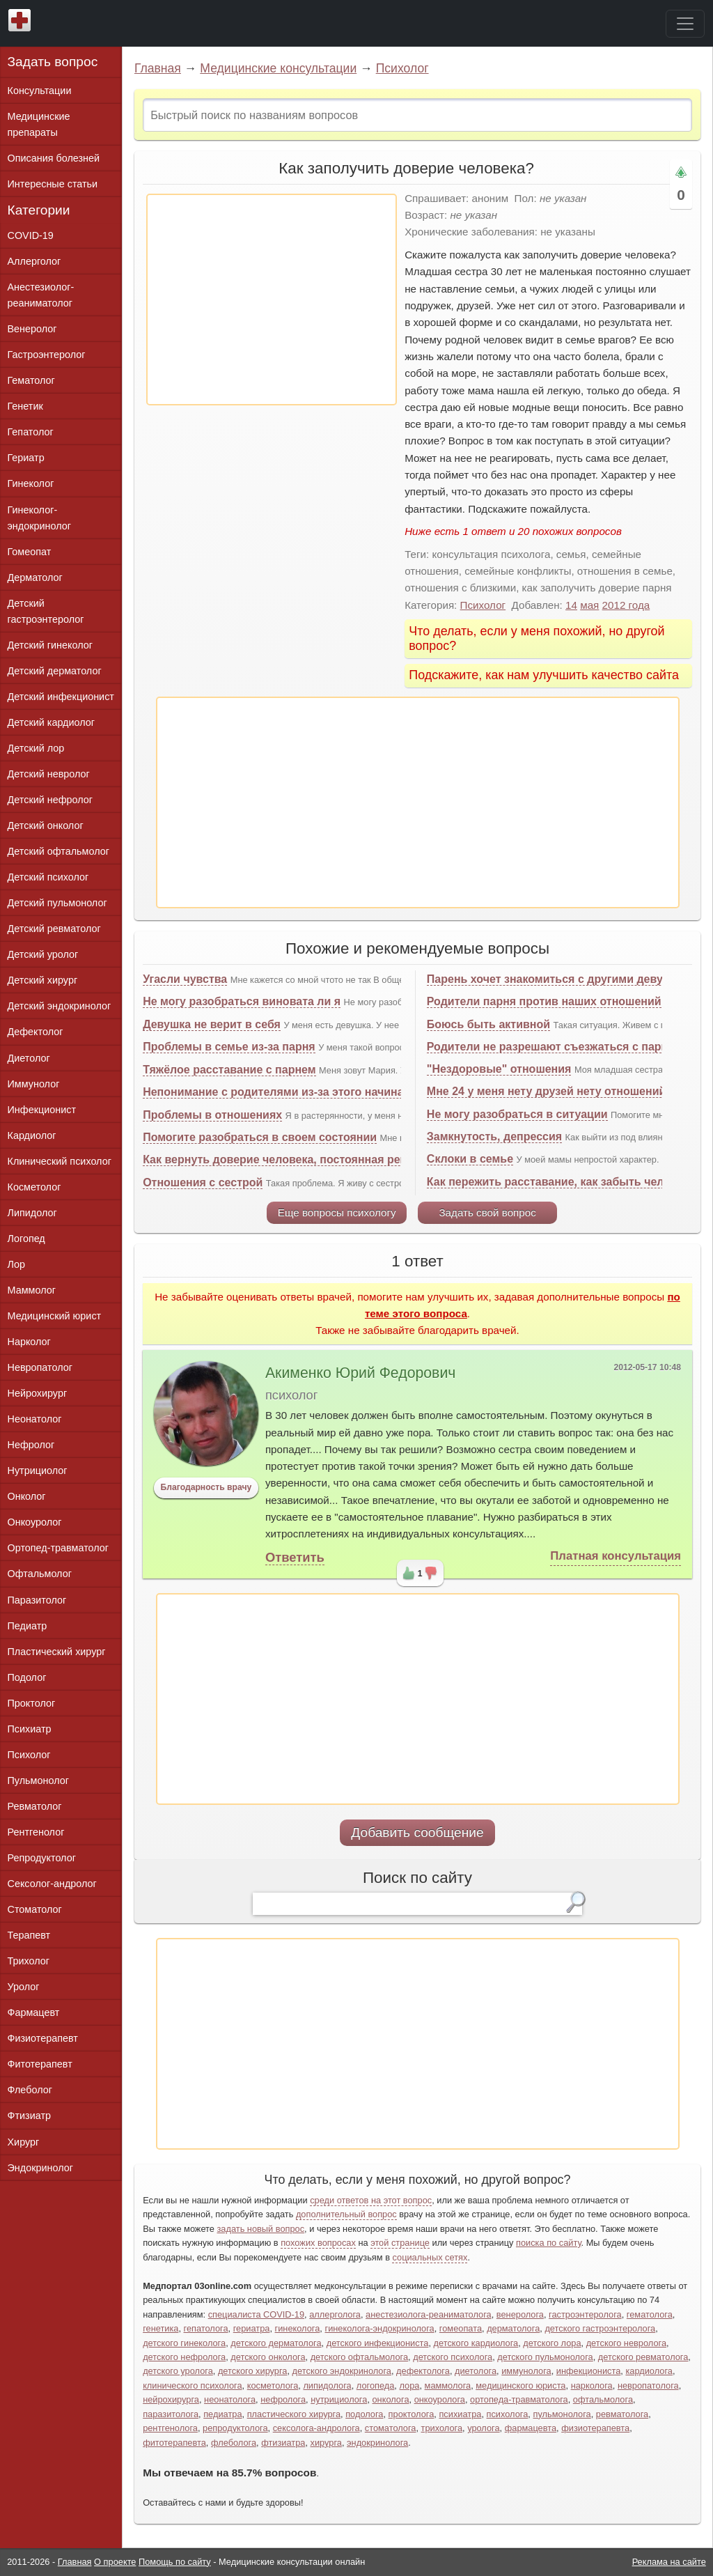 This screenshot has height=2576, width=713. Describe the element at coordinates (34, 2012) in the screenshot. I see `Фармацевт` at that location.